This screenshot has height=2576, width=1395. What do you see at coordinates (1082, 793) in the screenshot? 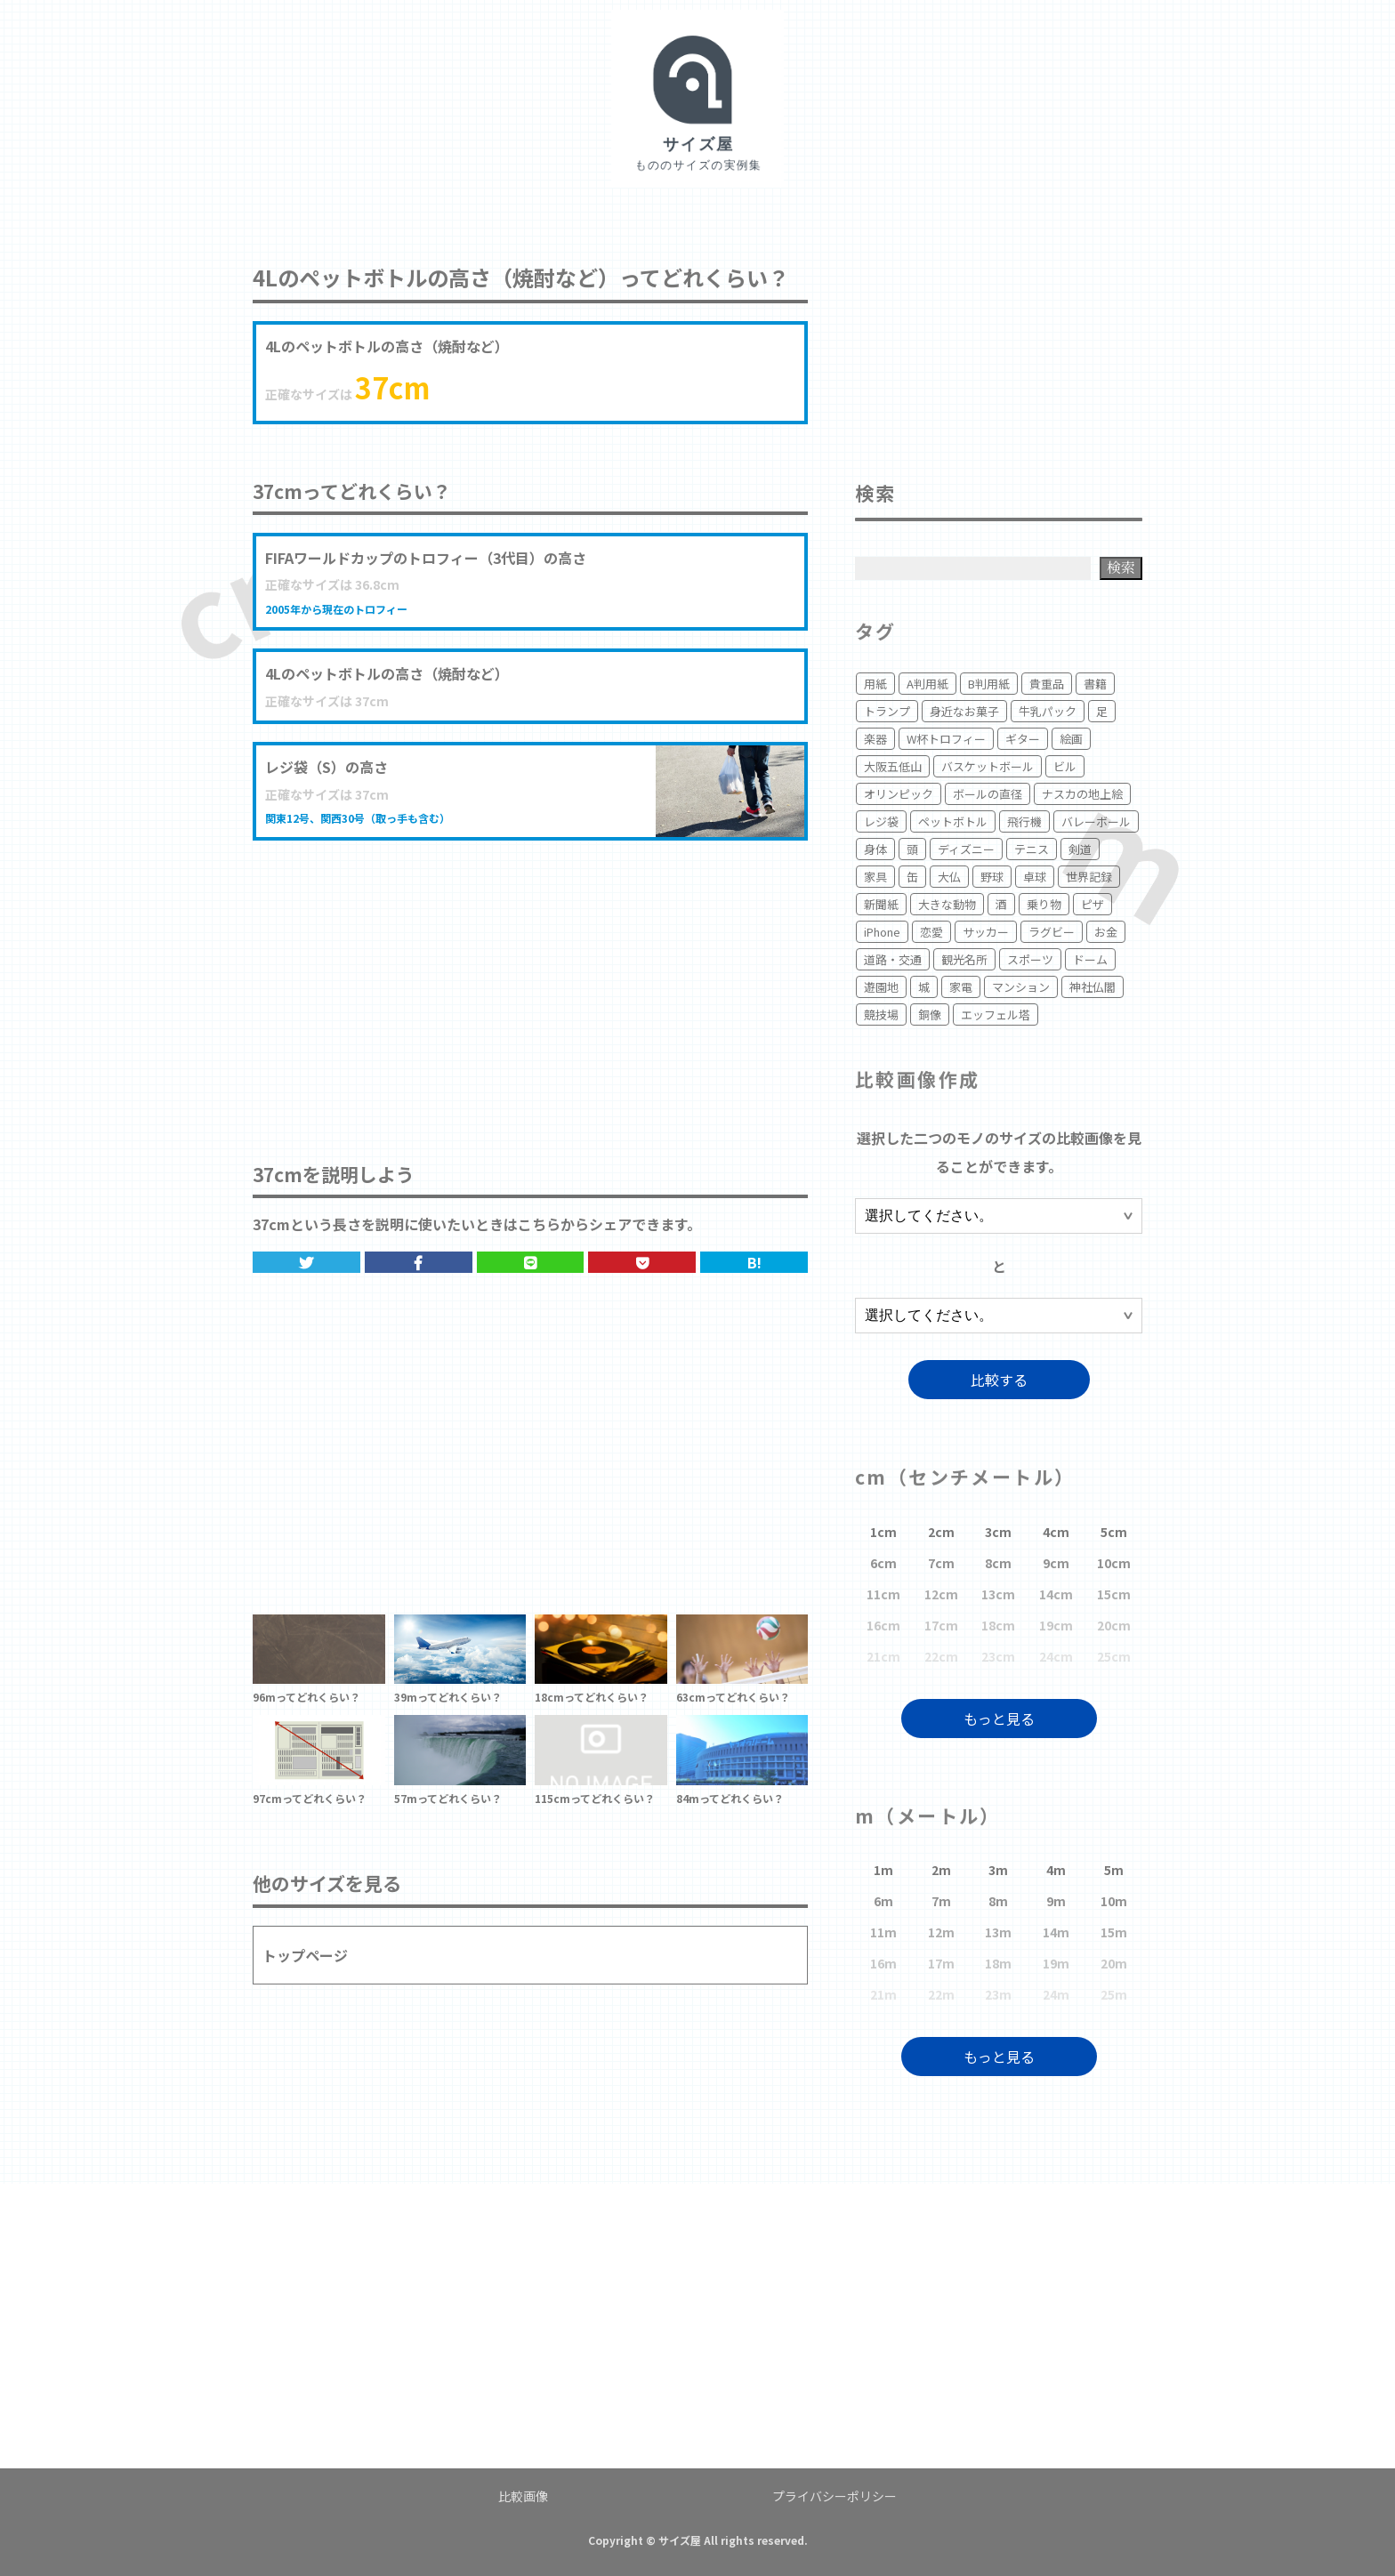
I see `ナスカの地上絵` at bounding box center [1082, 793].